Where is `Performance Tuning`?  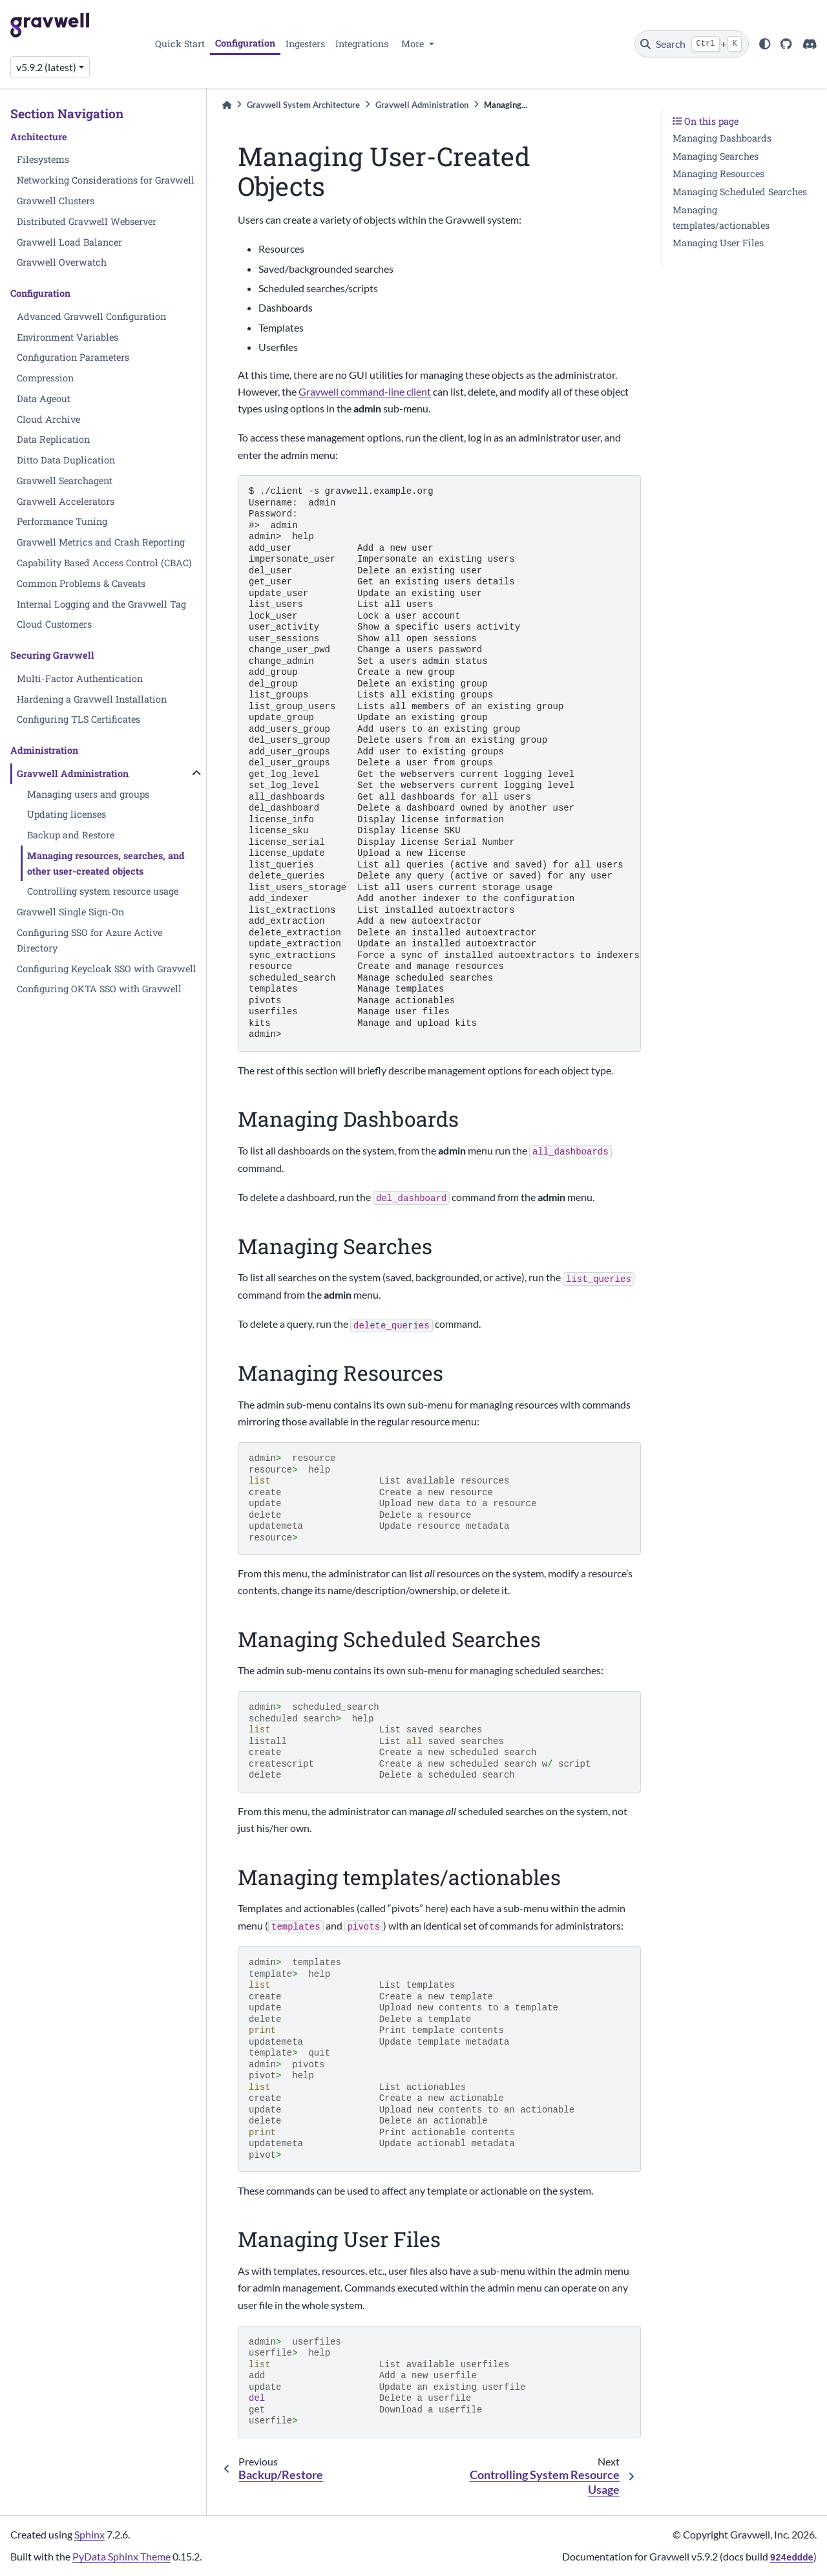
Performance Tuning is located at coordinates (62, 521).